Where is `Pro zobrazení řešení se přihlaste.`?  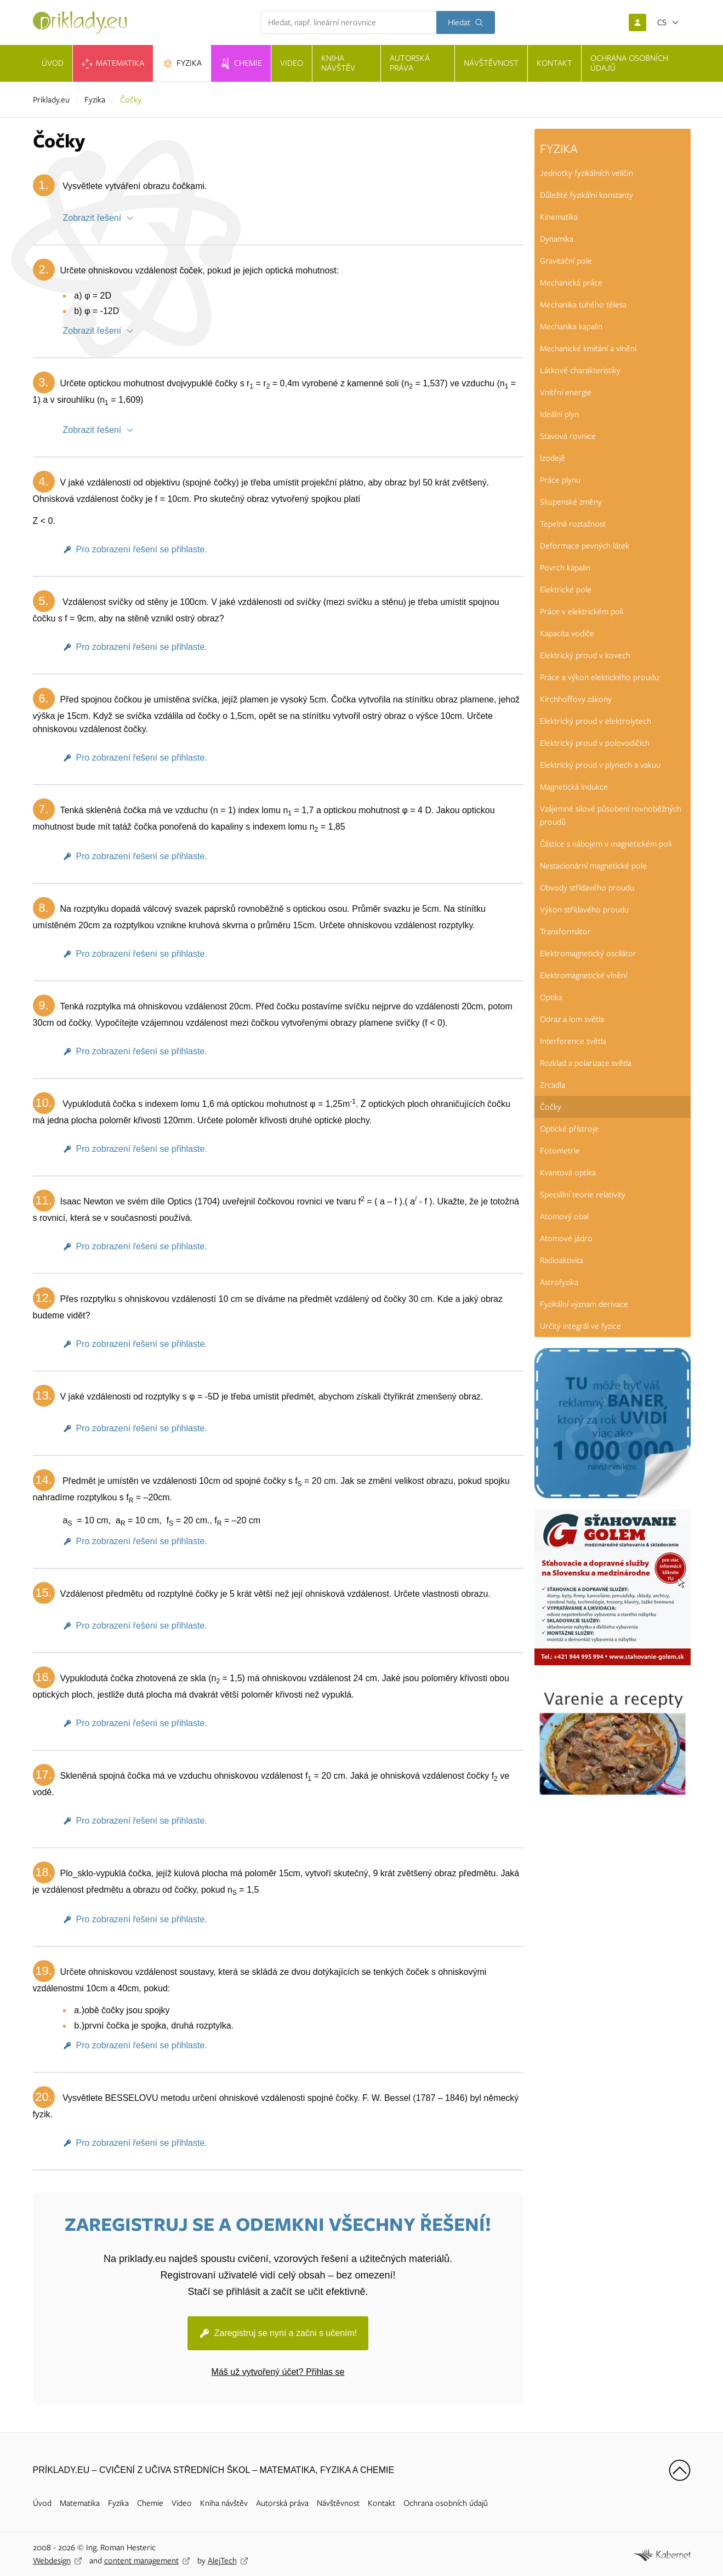 Pro zobrazení řešení se přihlaste. is located at coordinates (141, 549).